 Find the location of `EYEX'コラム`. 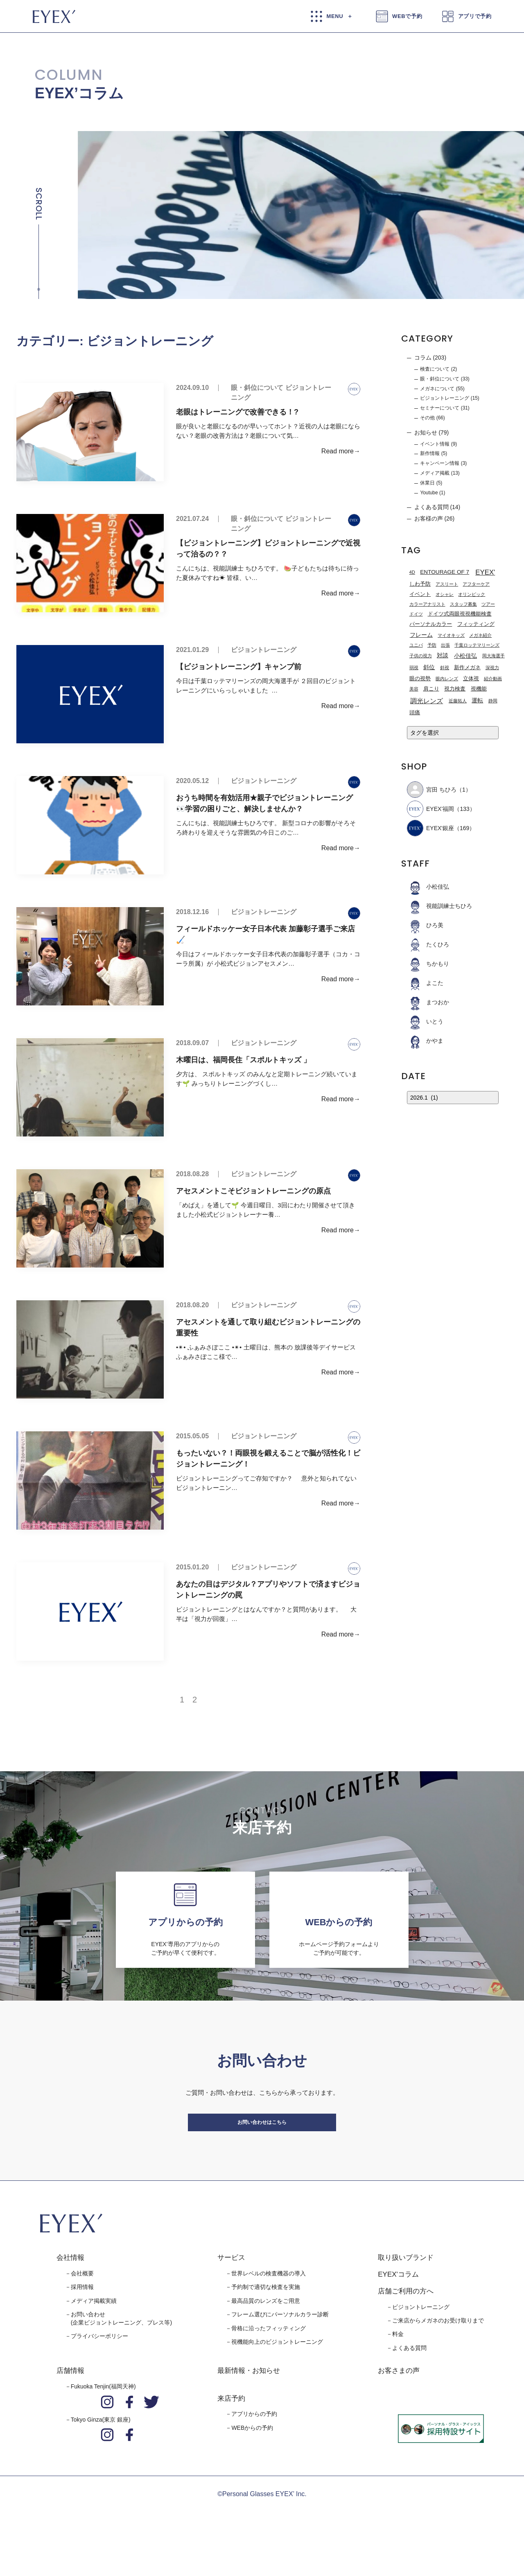

EYEX'コラム is located at coordinates (398, 2305).